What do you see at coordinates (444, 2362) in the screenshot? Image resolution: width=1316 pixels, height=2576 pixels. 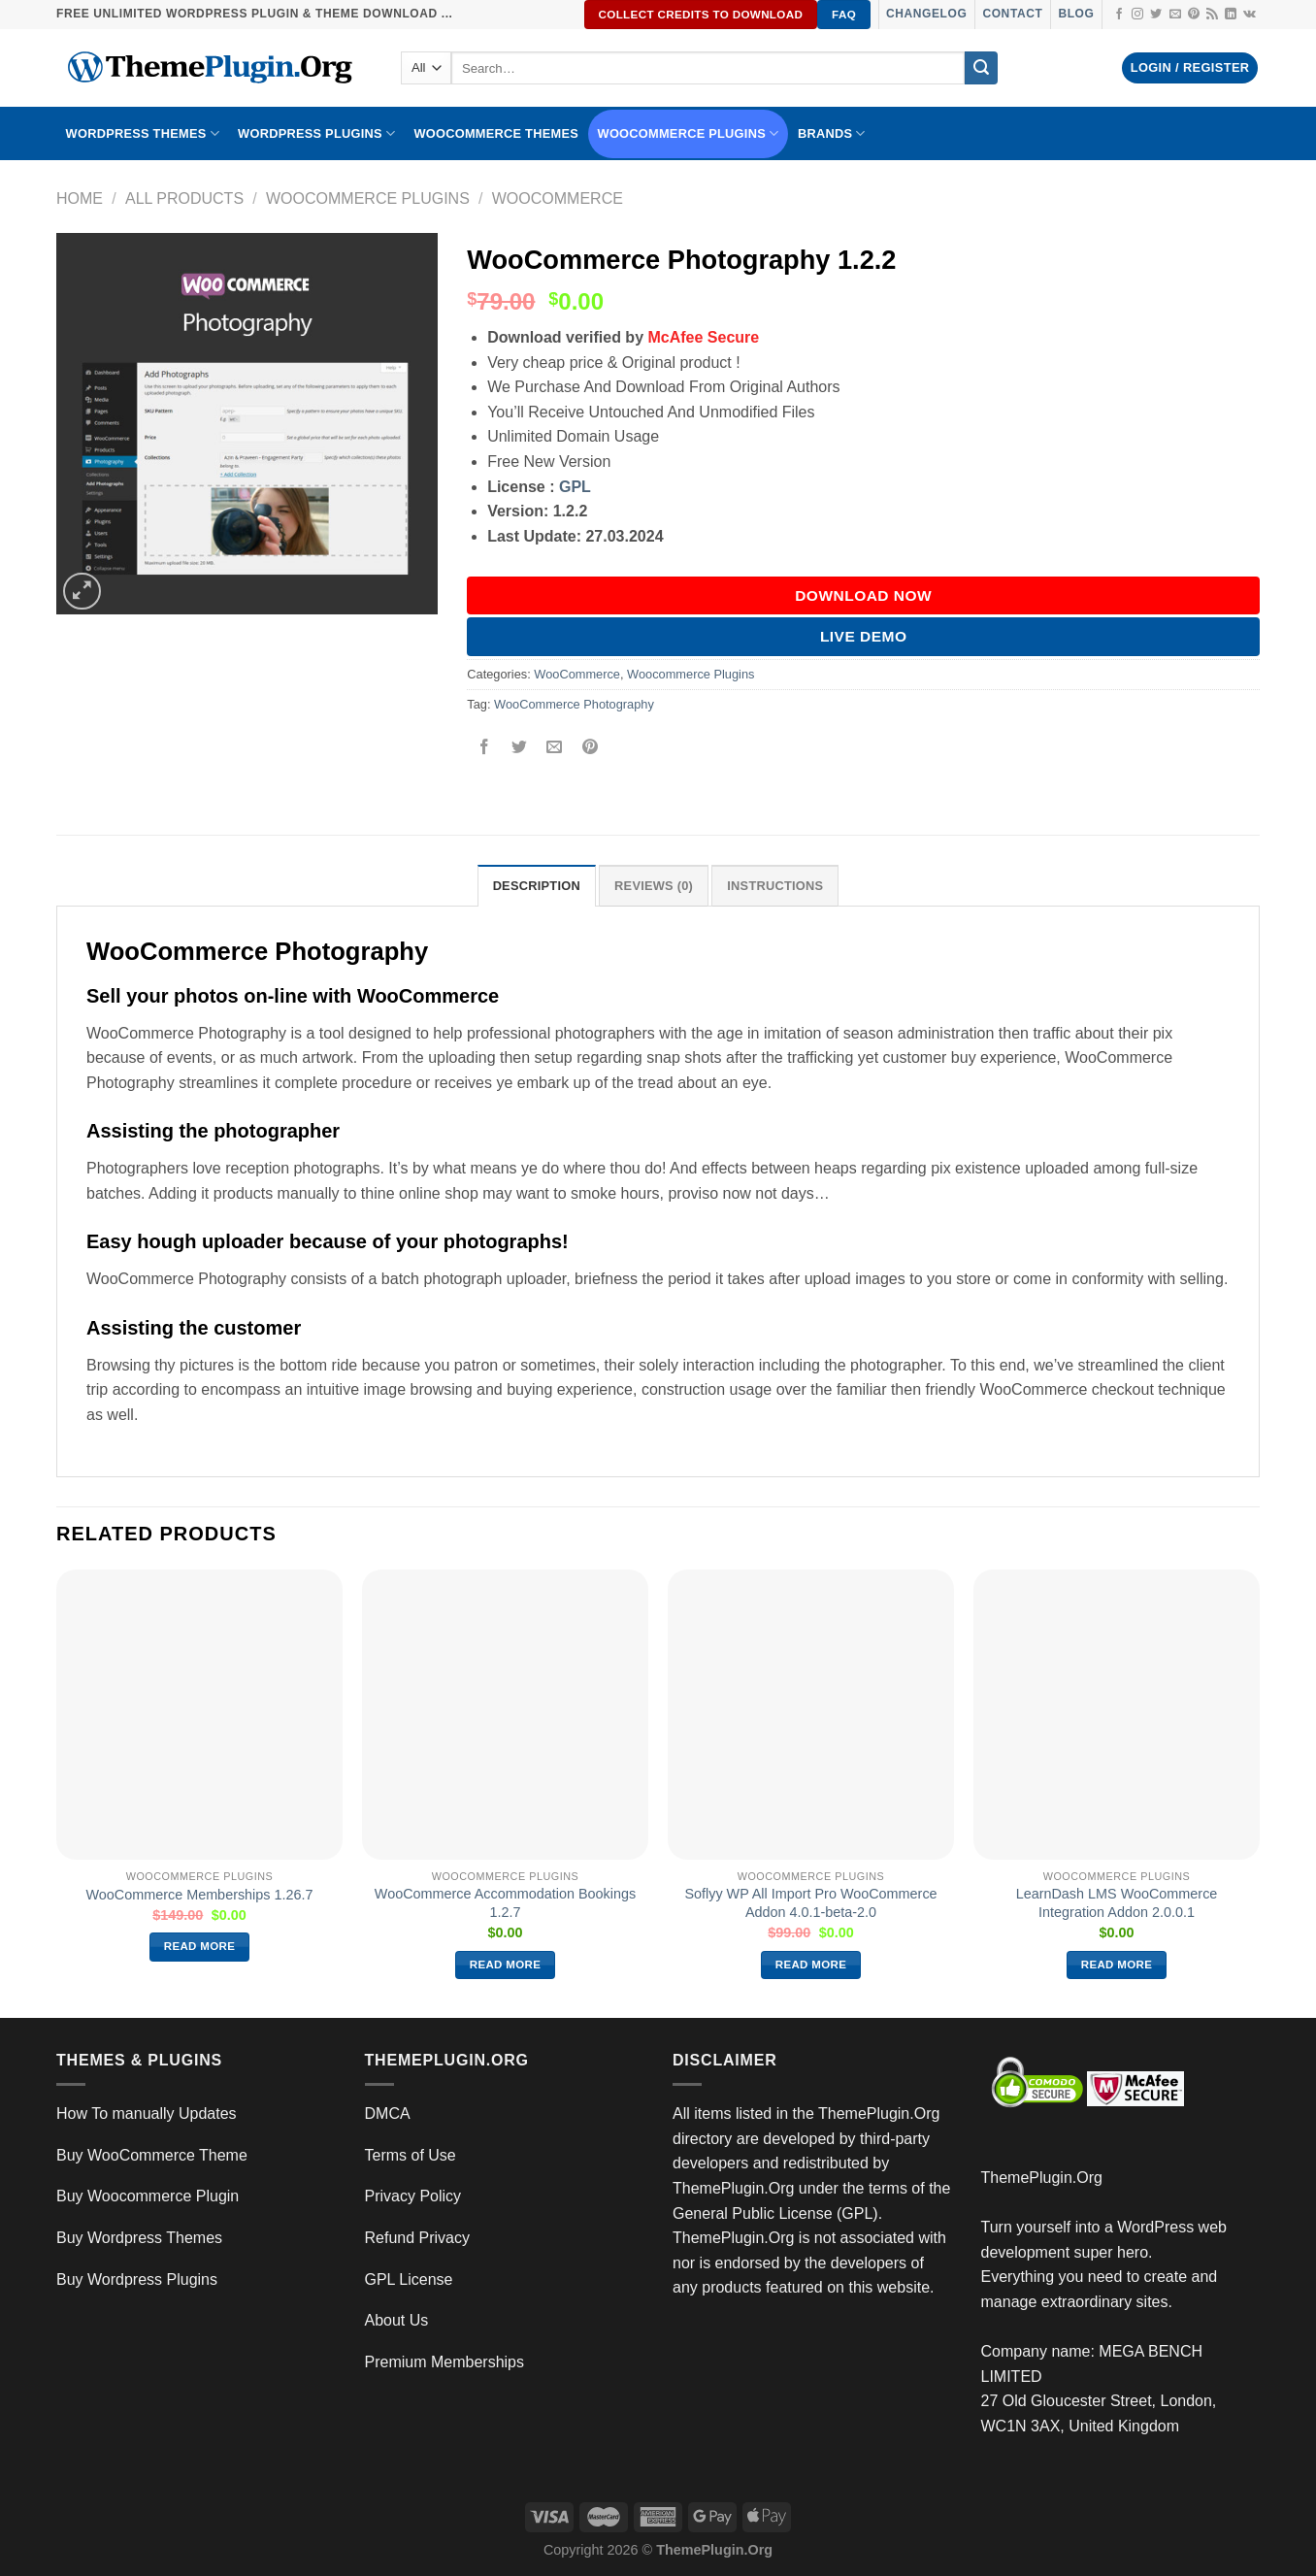 I see `Premium Memberships` at bounding box center [444, 2362].